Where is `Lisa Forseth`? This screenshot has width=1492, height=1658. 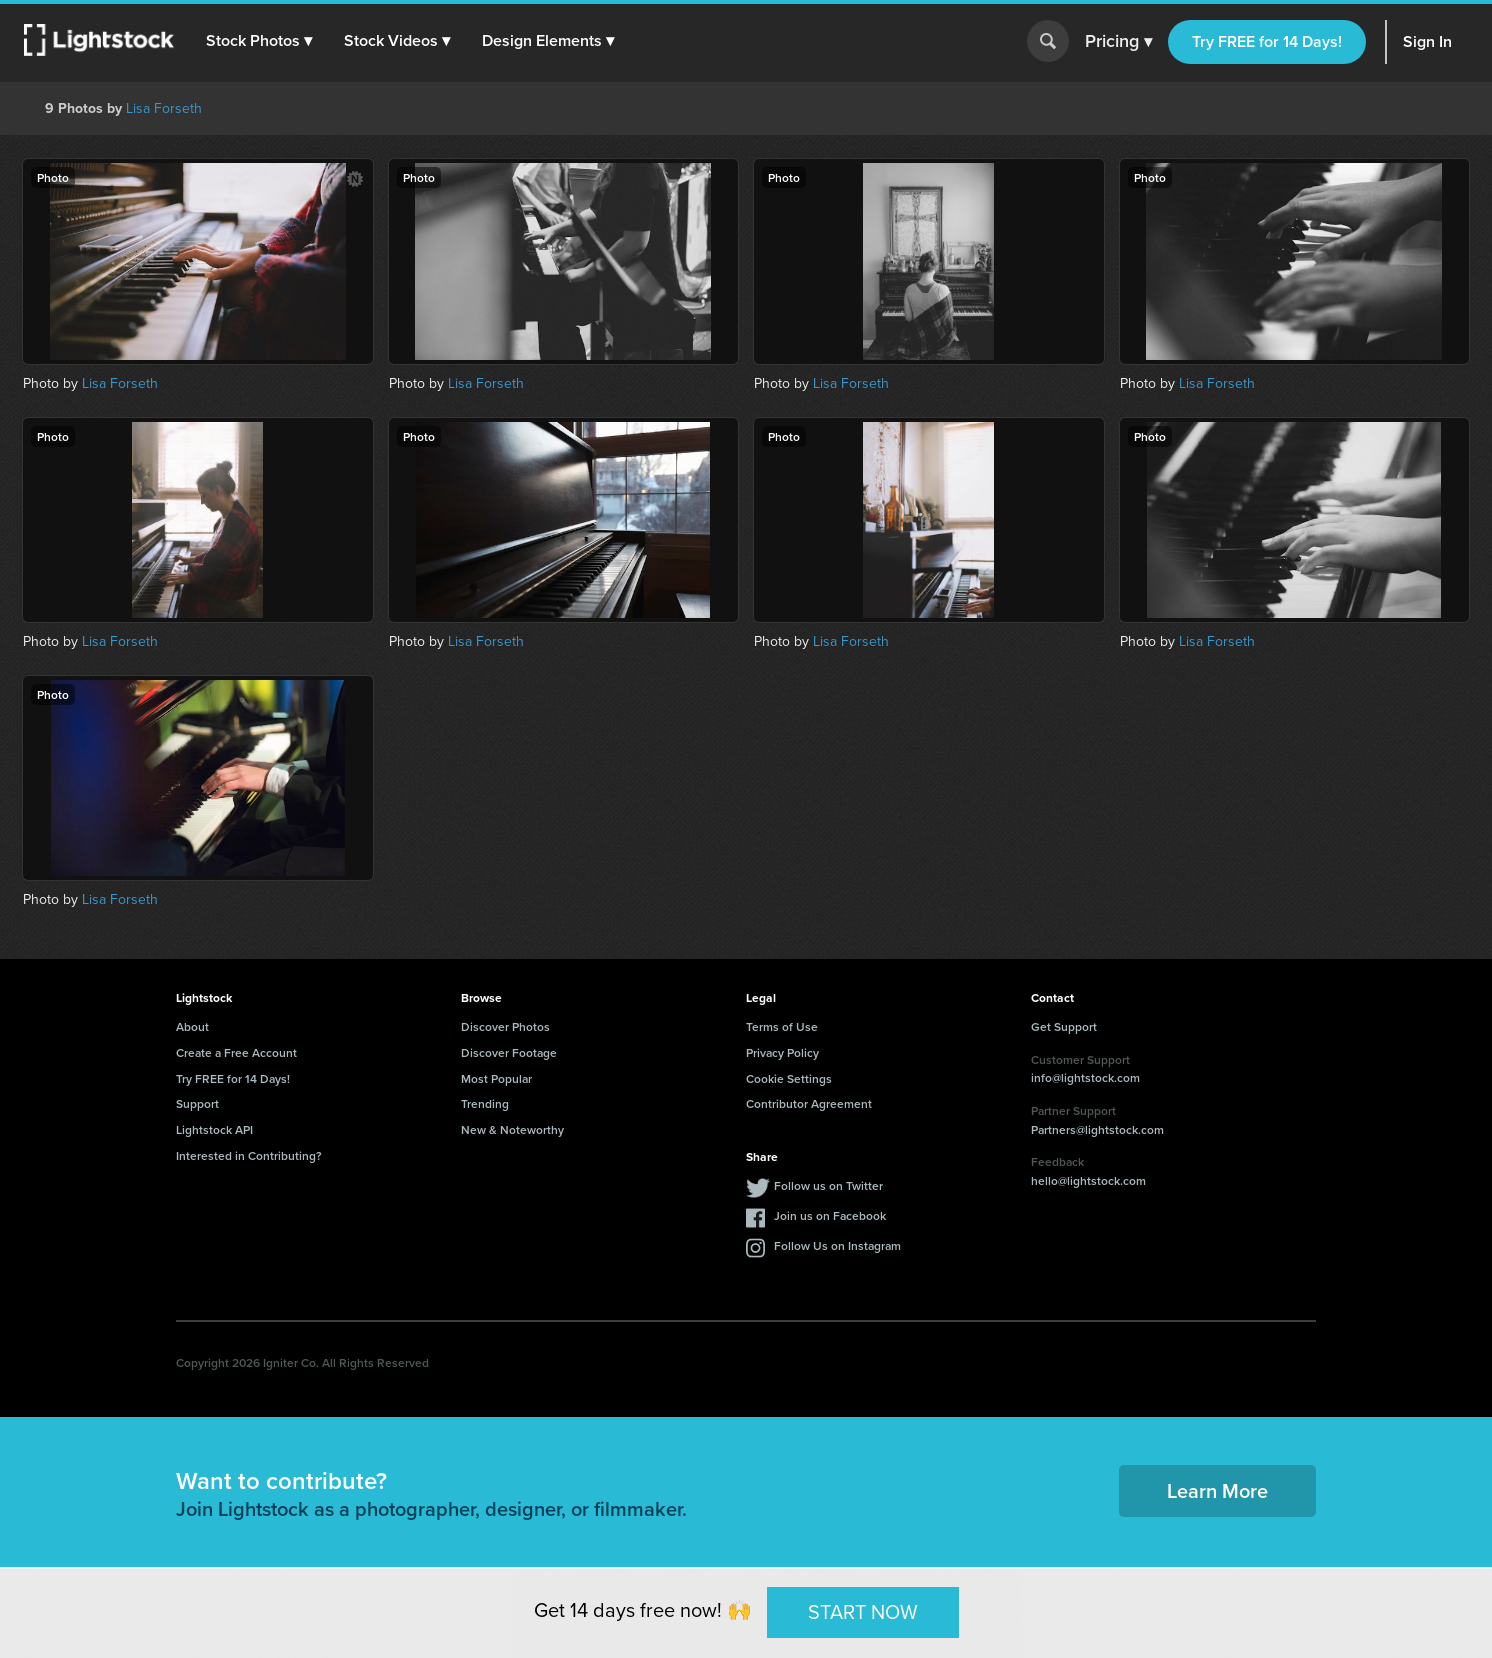 Lisa Forseth is located at coordinates (164, 108).